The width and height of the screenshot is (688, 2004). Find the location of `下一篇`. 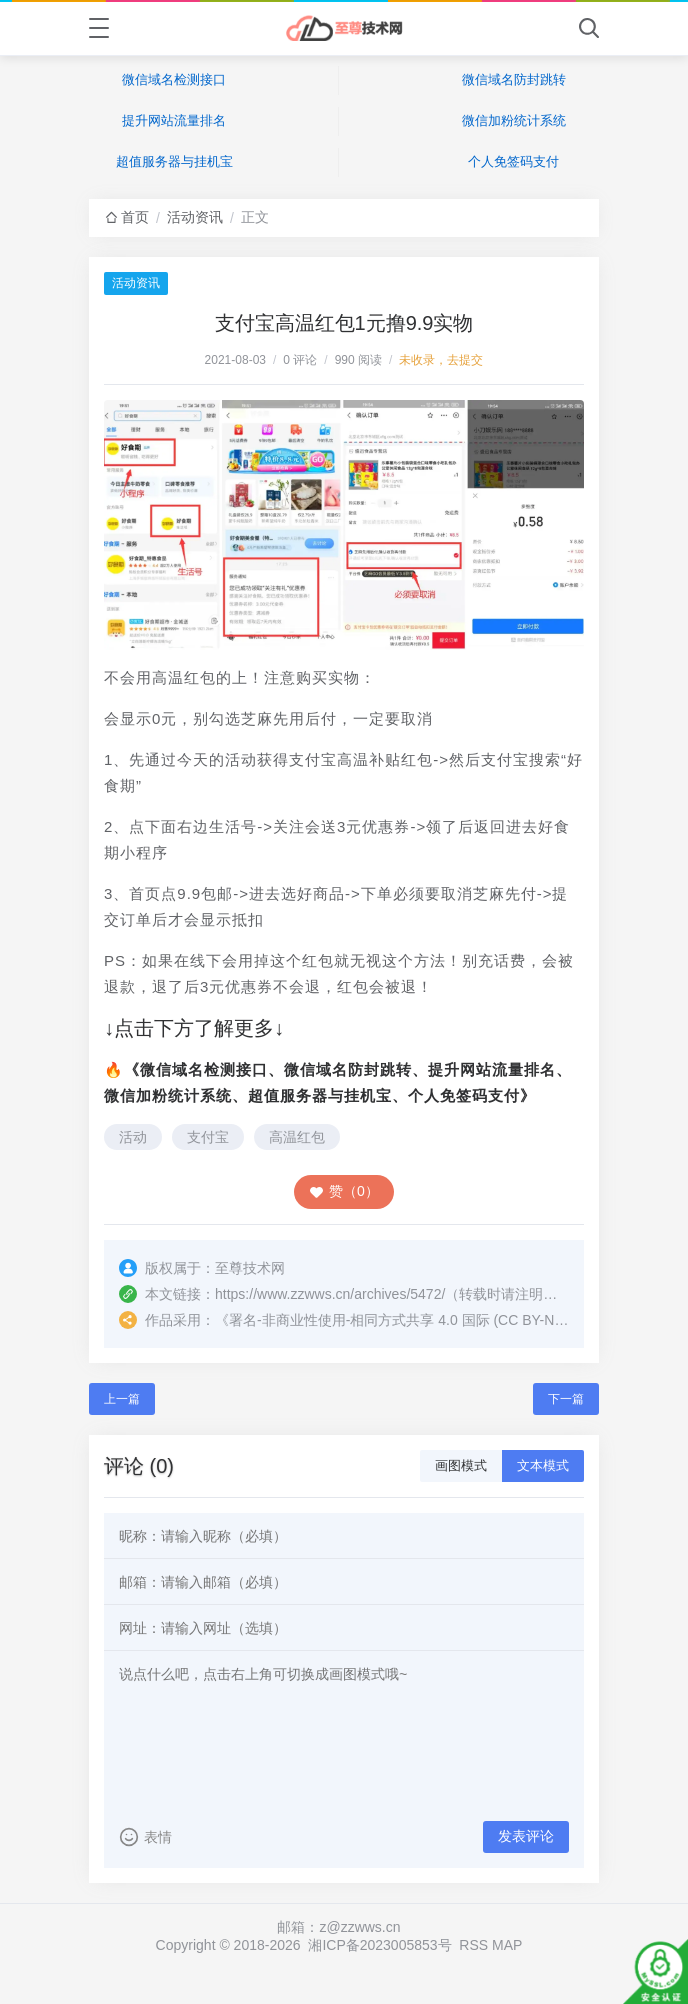

下一篇 is located at coordinates (566, 1399).